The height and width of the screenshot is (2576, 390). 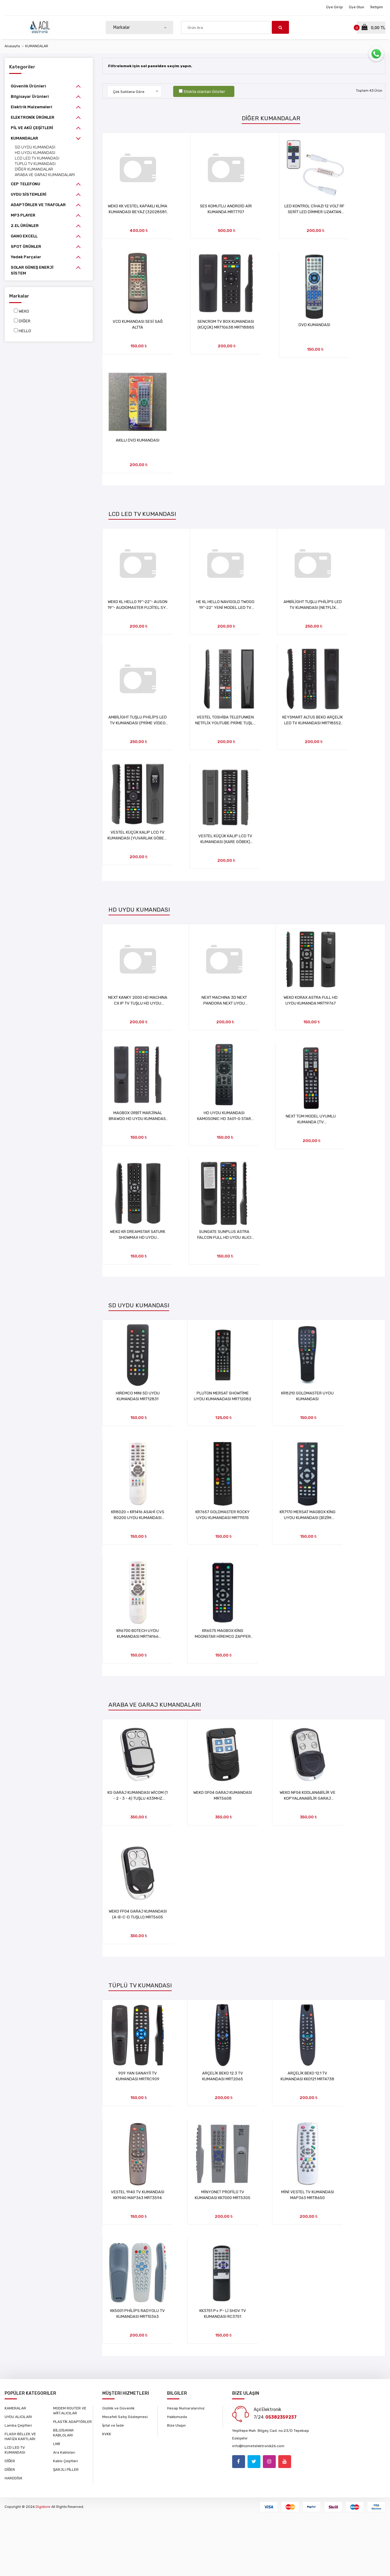 I want to click on Mesafeli Satış Sözleşmesi, so click(x=125, y=2417).